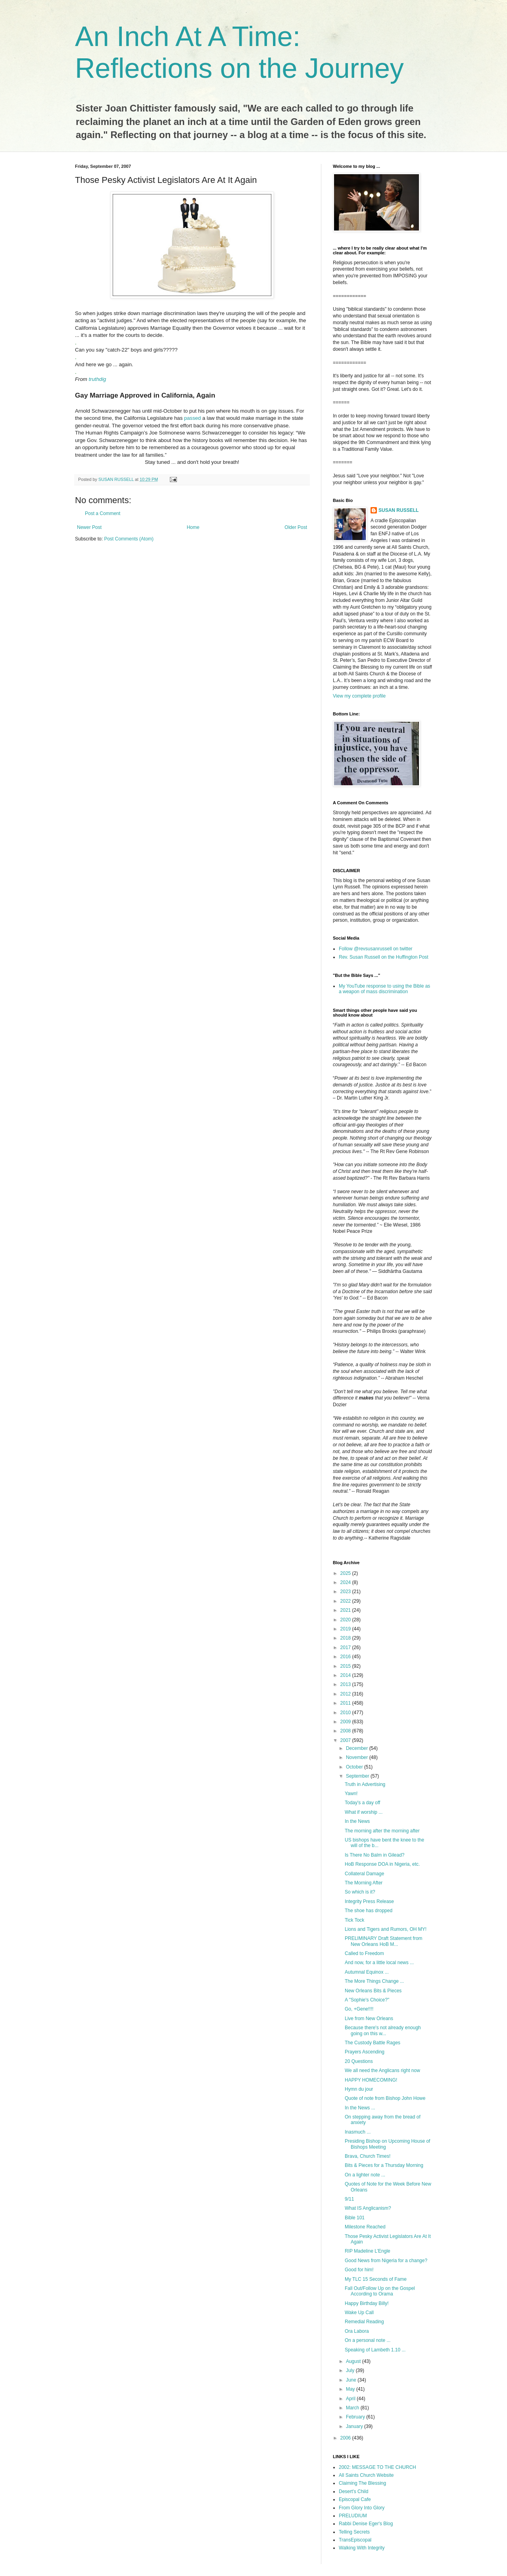 Image resolution: width=507 pixels, height=2576 pixels. I want to click on September, so click(358, 1776).